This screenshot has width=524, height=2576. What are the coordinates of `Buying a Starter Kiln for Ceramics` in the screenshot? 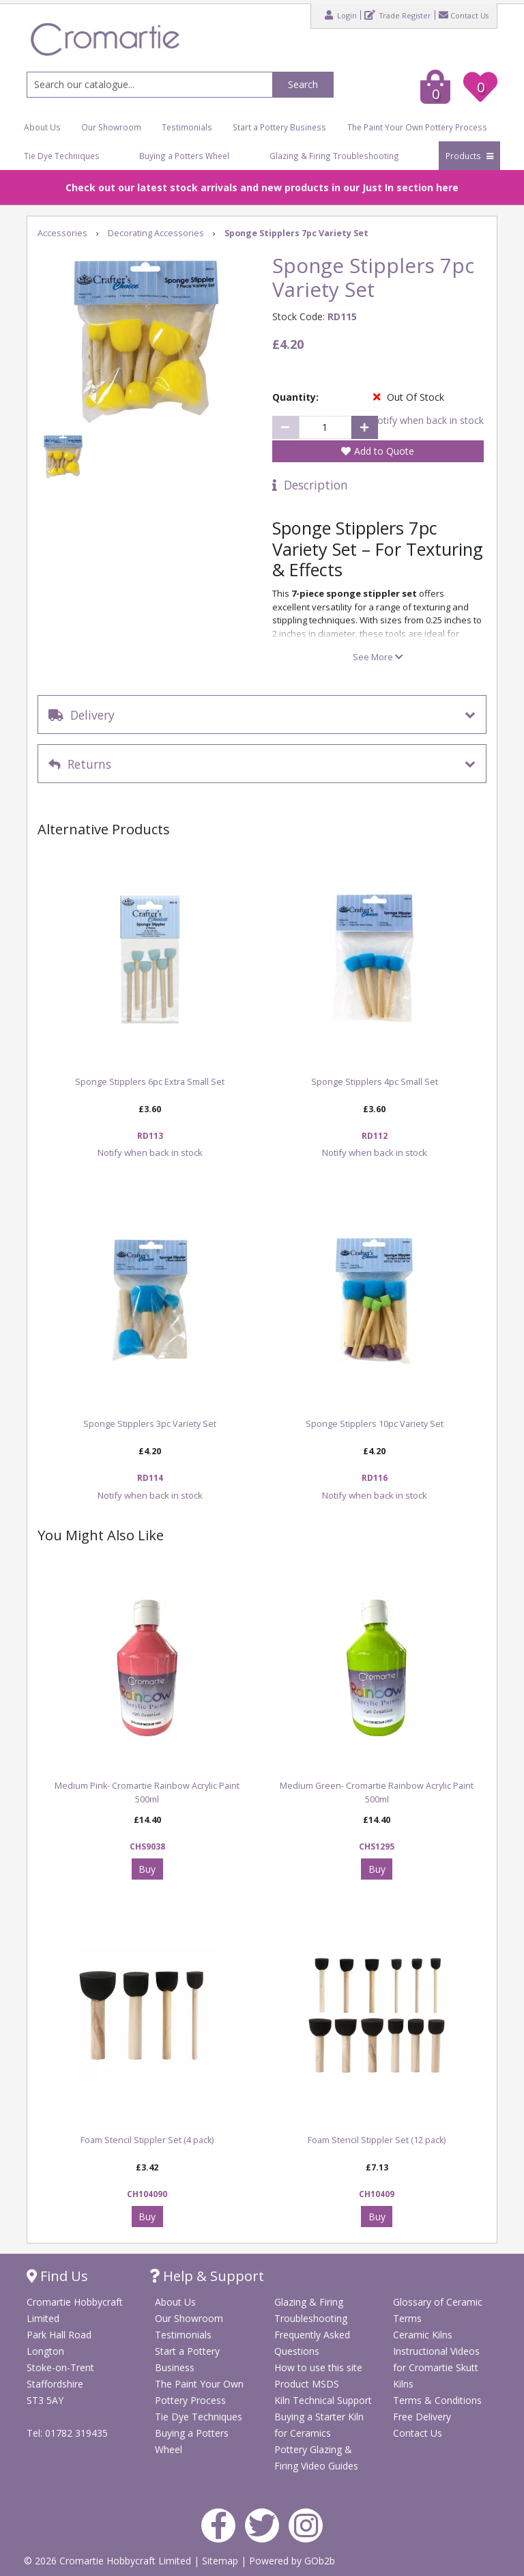 It's located at (319, 2424).